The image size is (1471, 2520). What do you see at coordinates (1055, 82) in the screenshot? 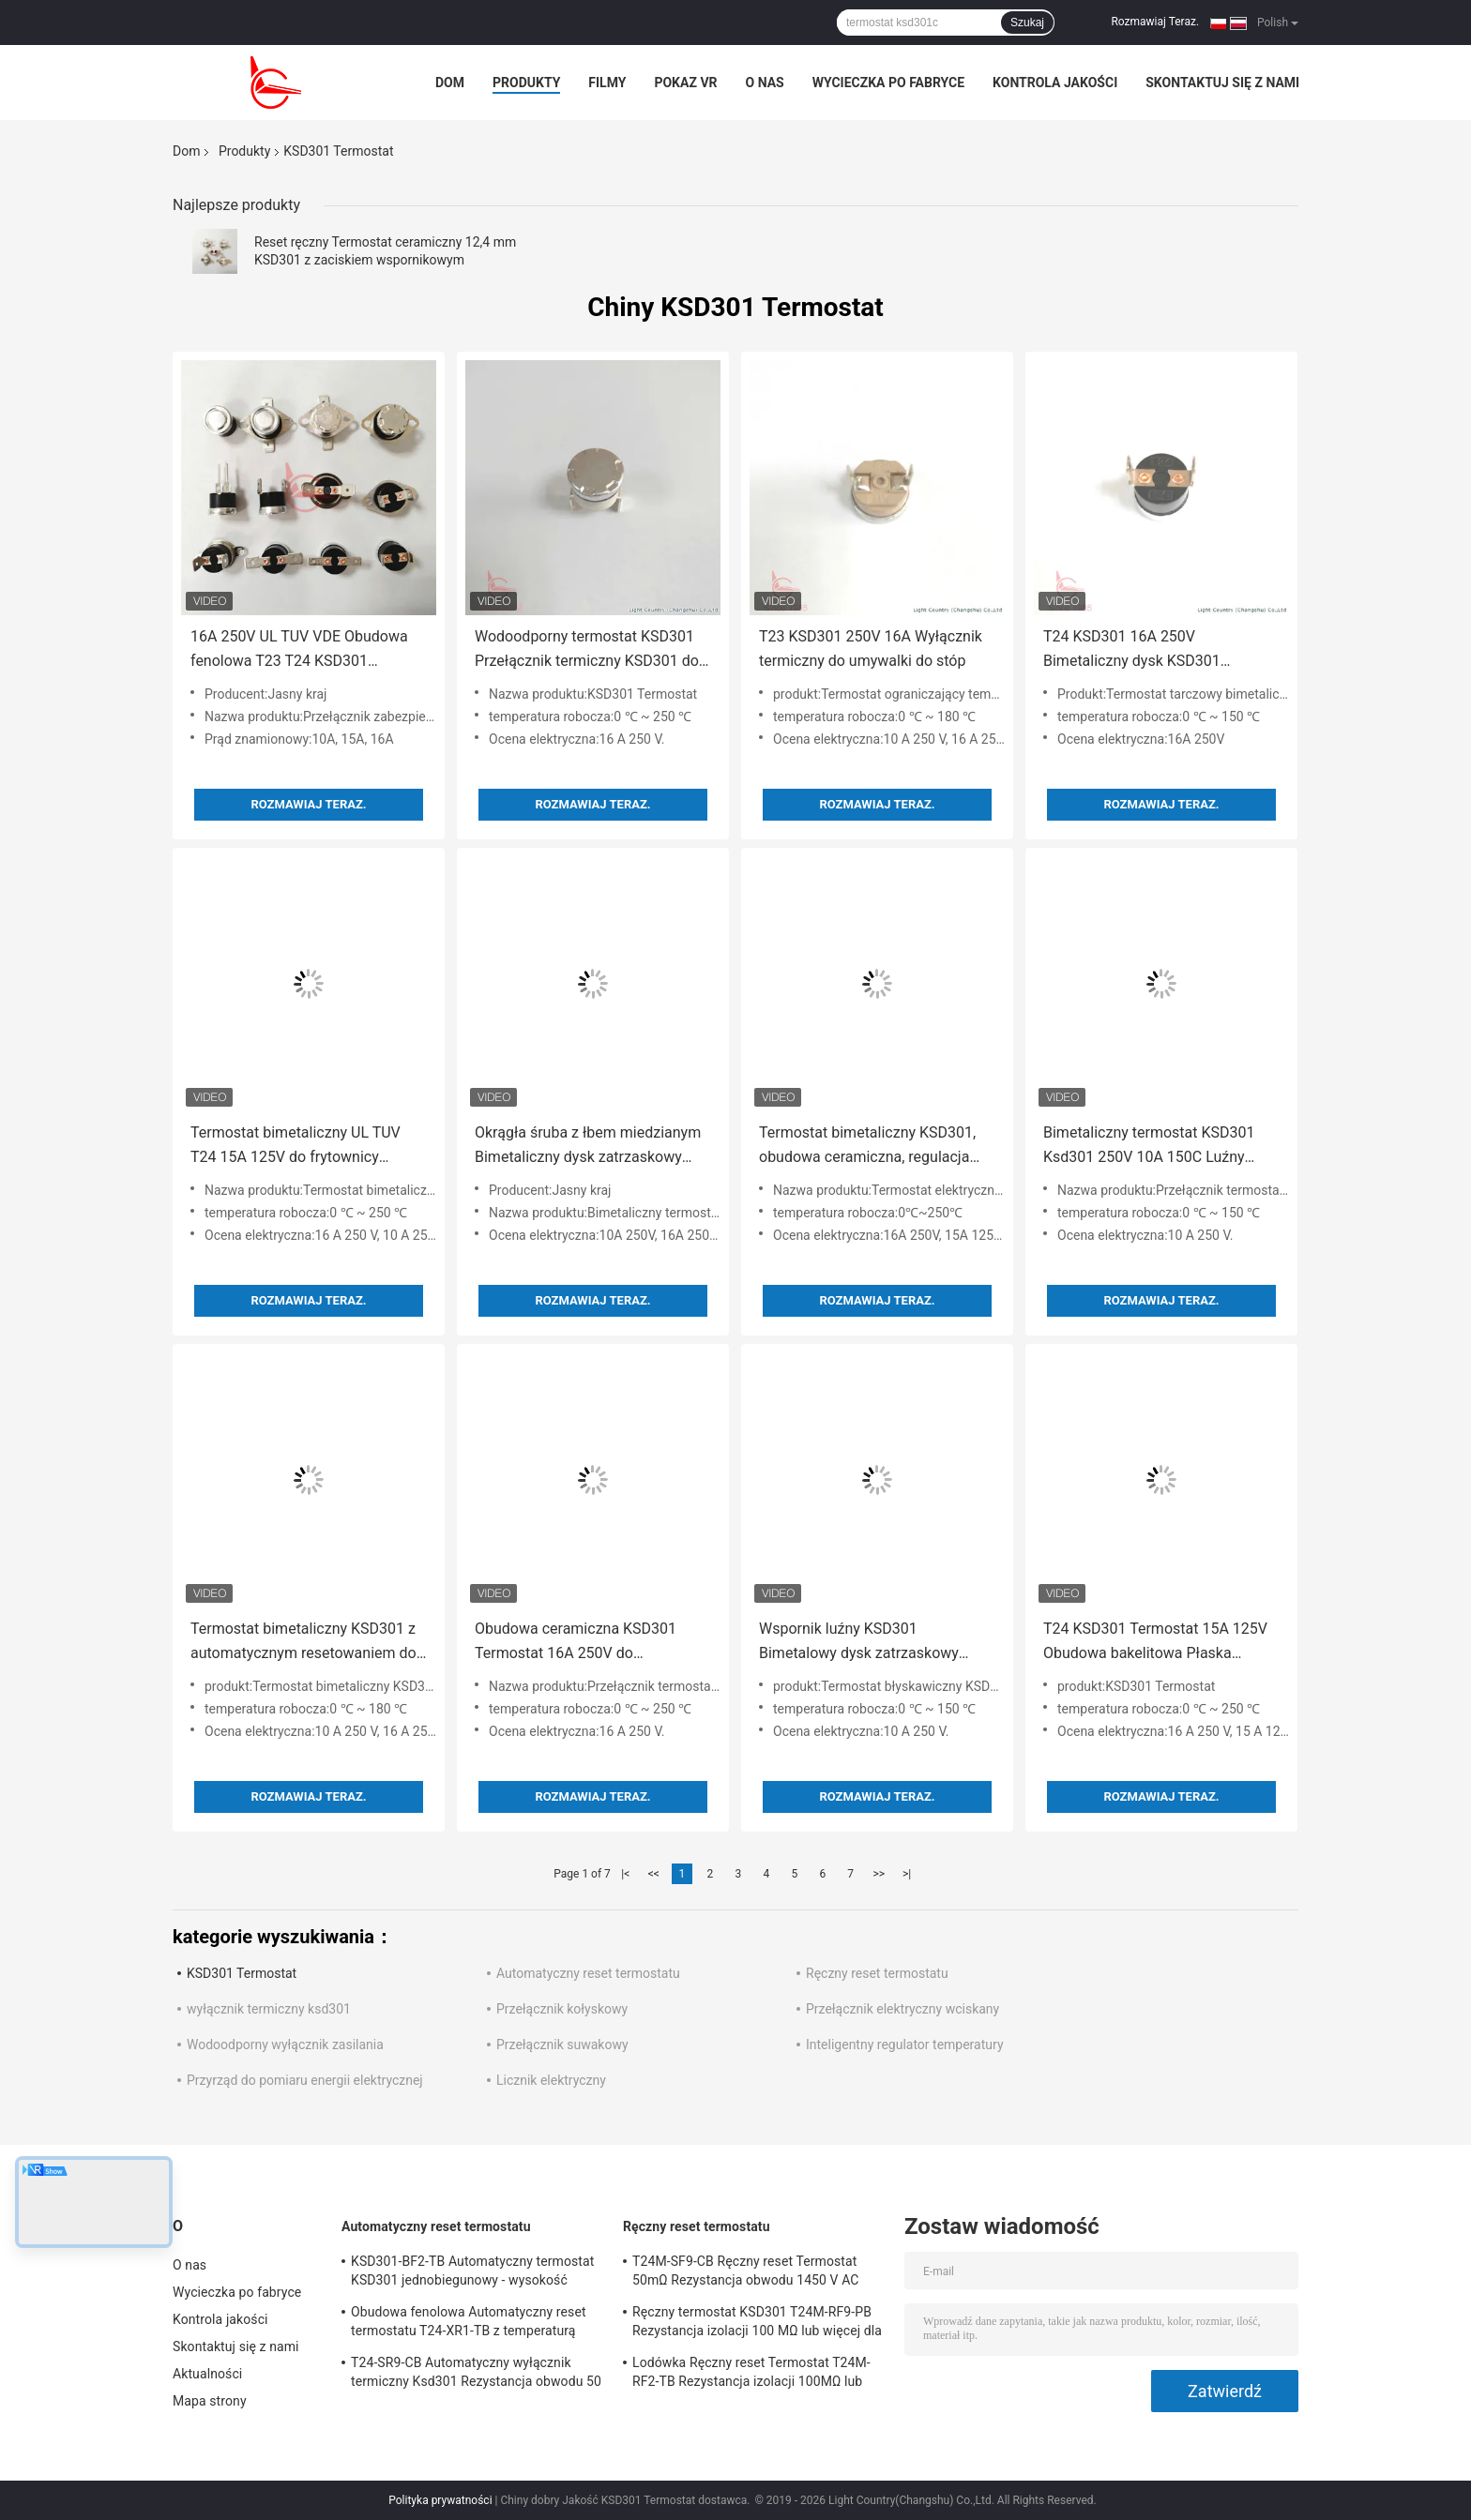
I see `Kontrola jakości` at bounding box center [1055, 82].